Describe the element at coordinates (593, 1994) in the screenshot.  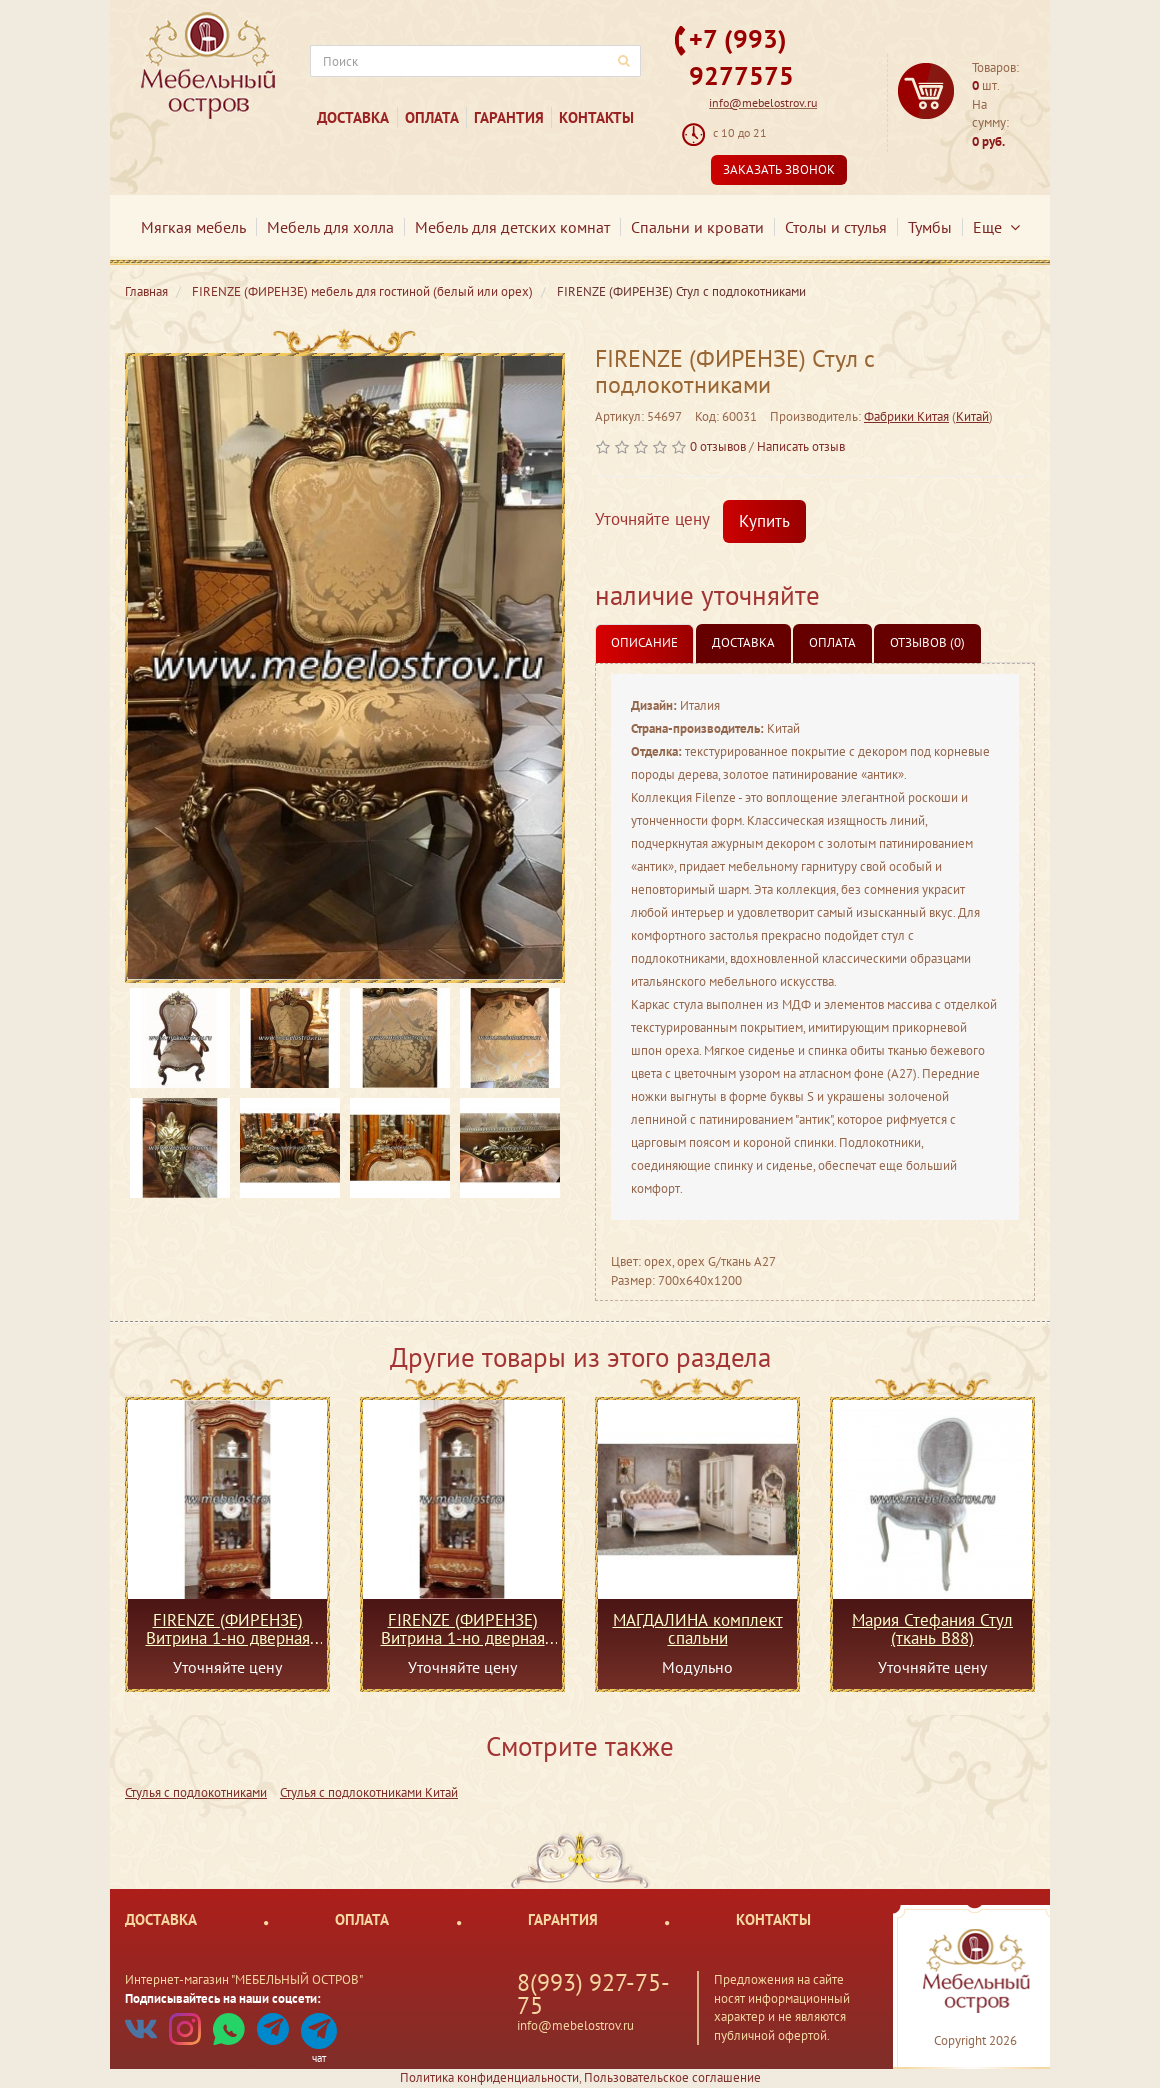
I see `8(993) 927-75-75` at that location.